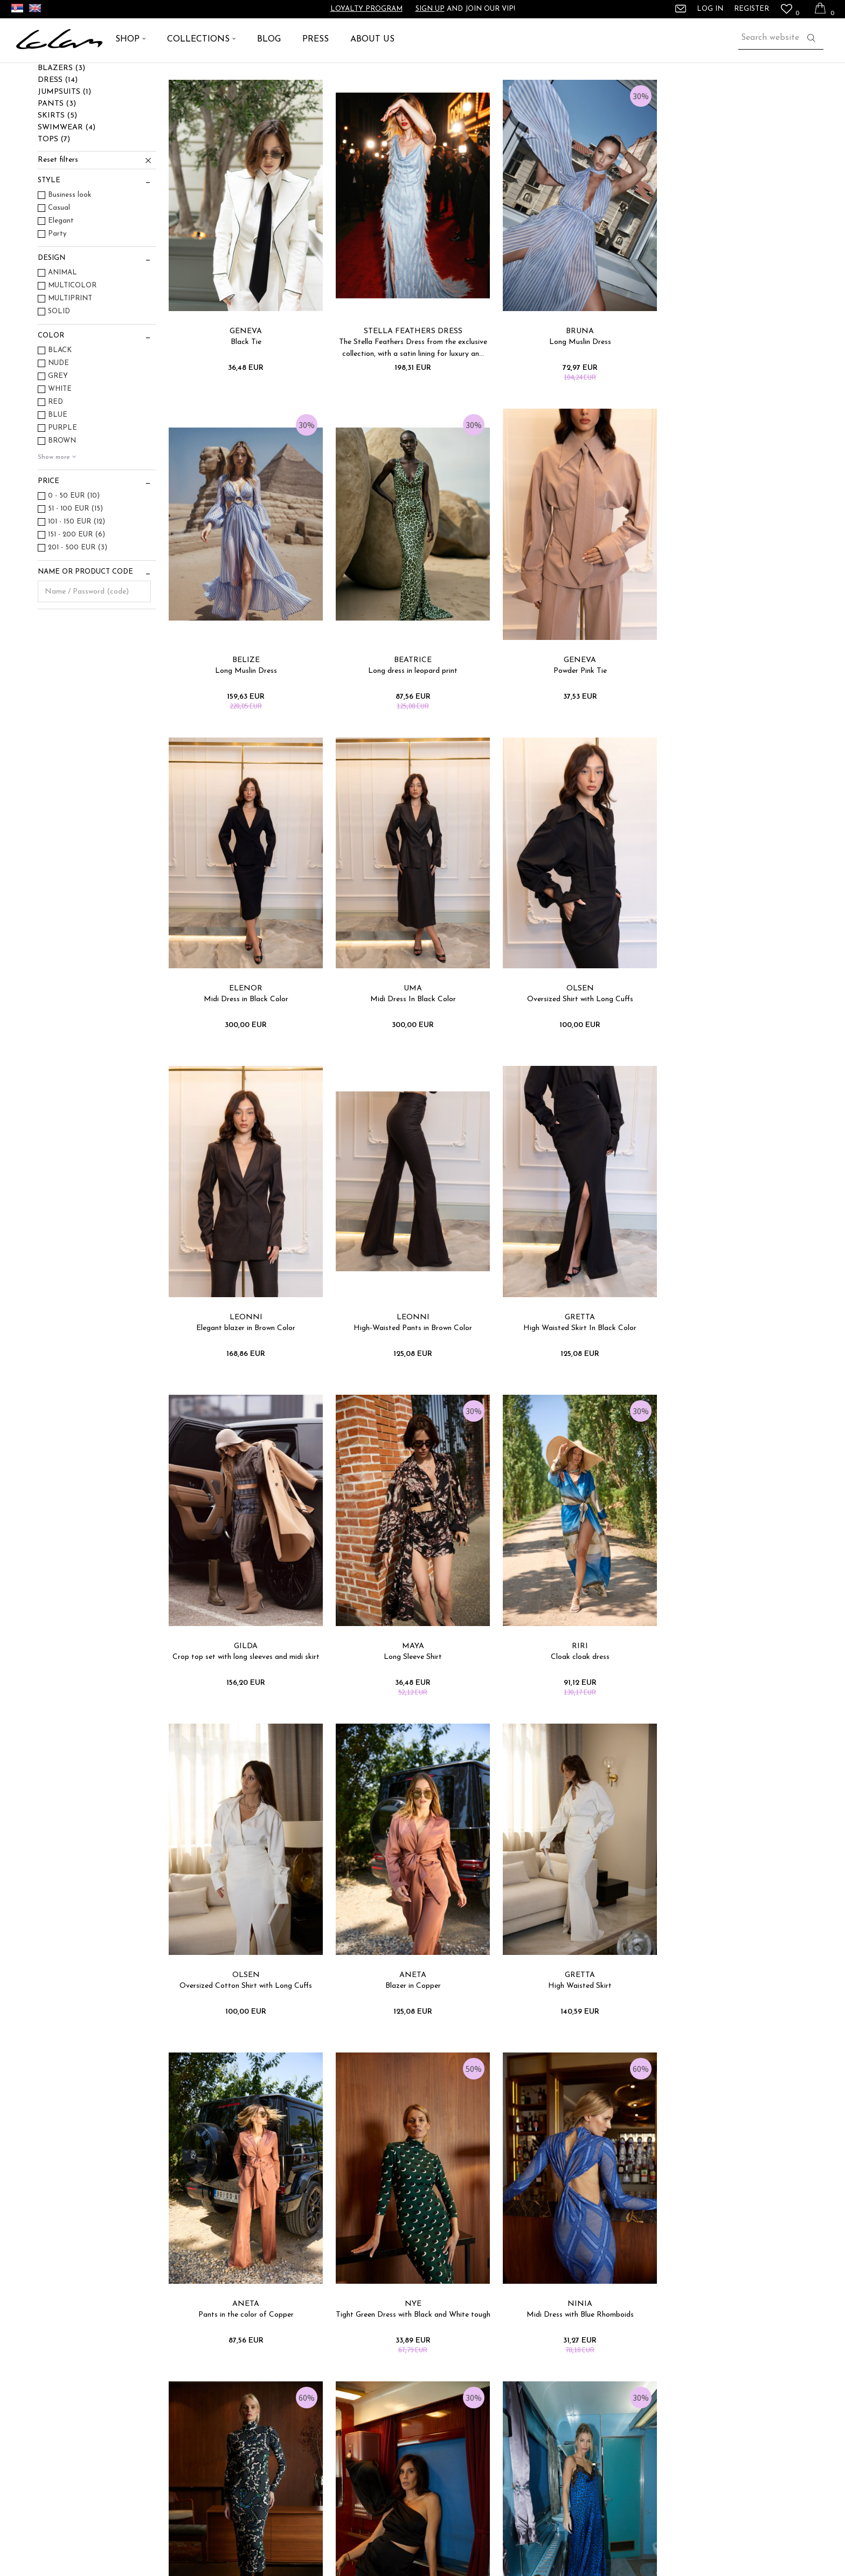  I want to click on 0 - 50 EUR (10), so click(74, 558).